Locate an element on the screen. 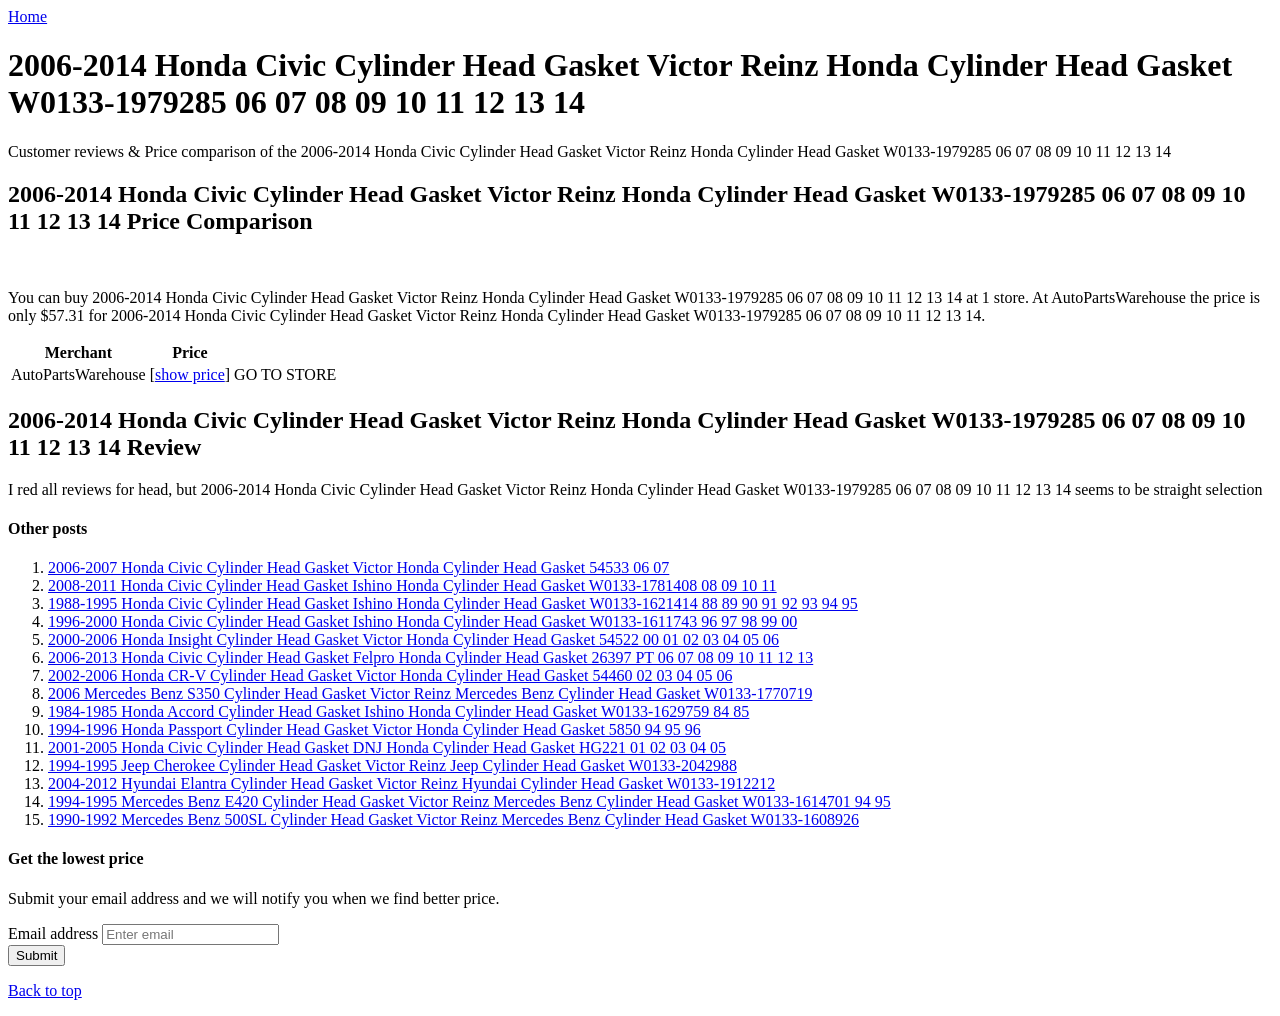 This screenshot has width=1280, height=1016. Email address is located at coordinates (53, 933).